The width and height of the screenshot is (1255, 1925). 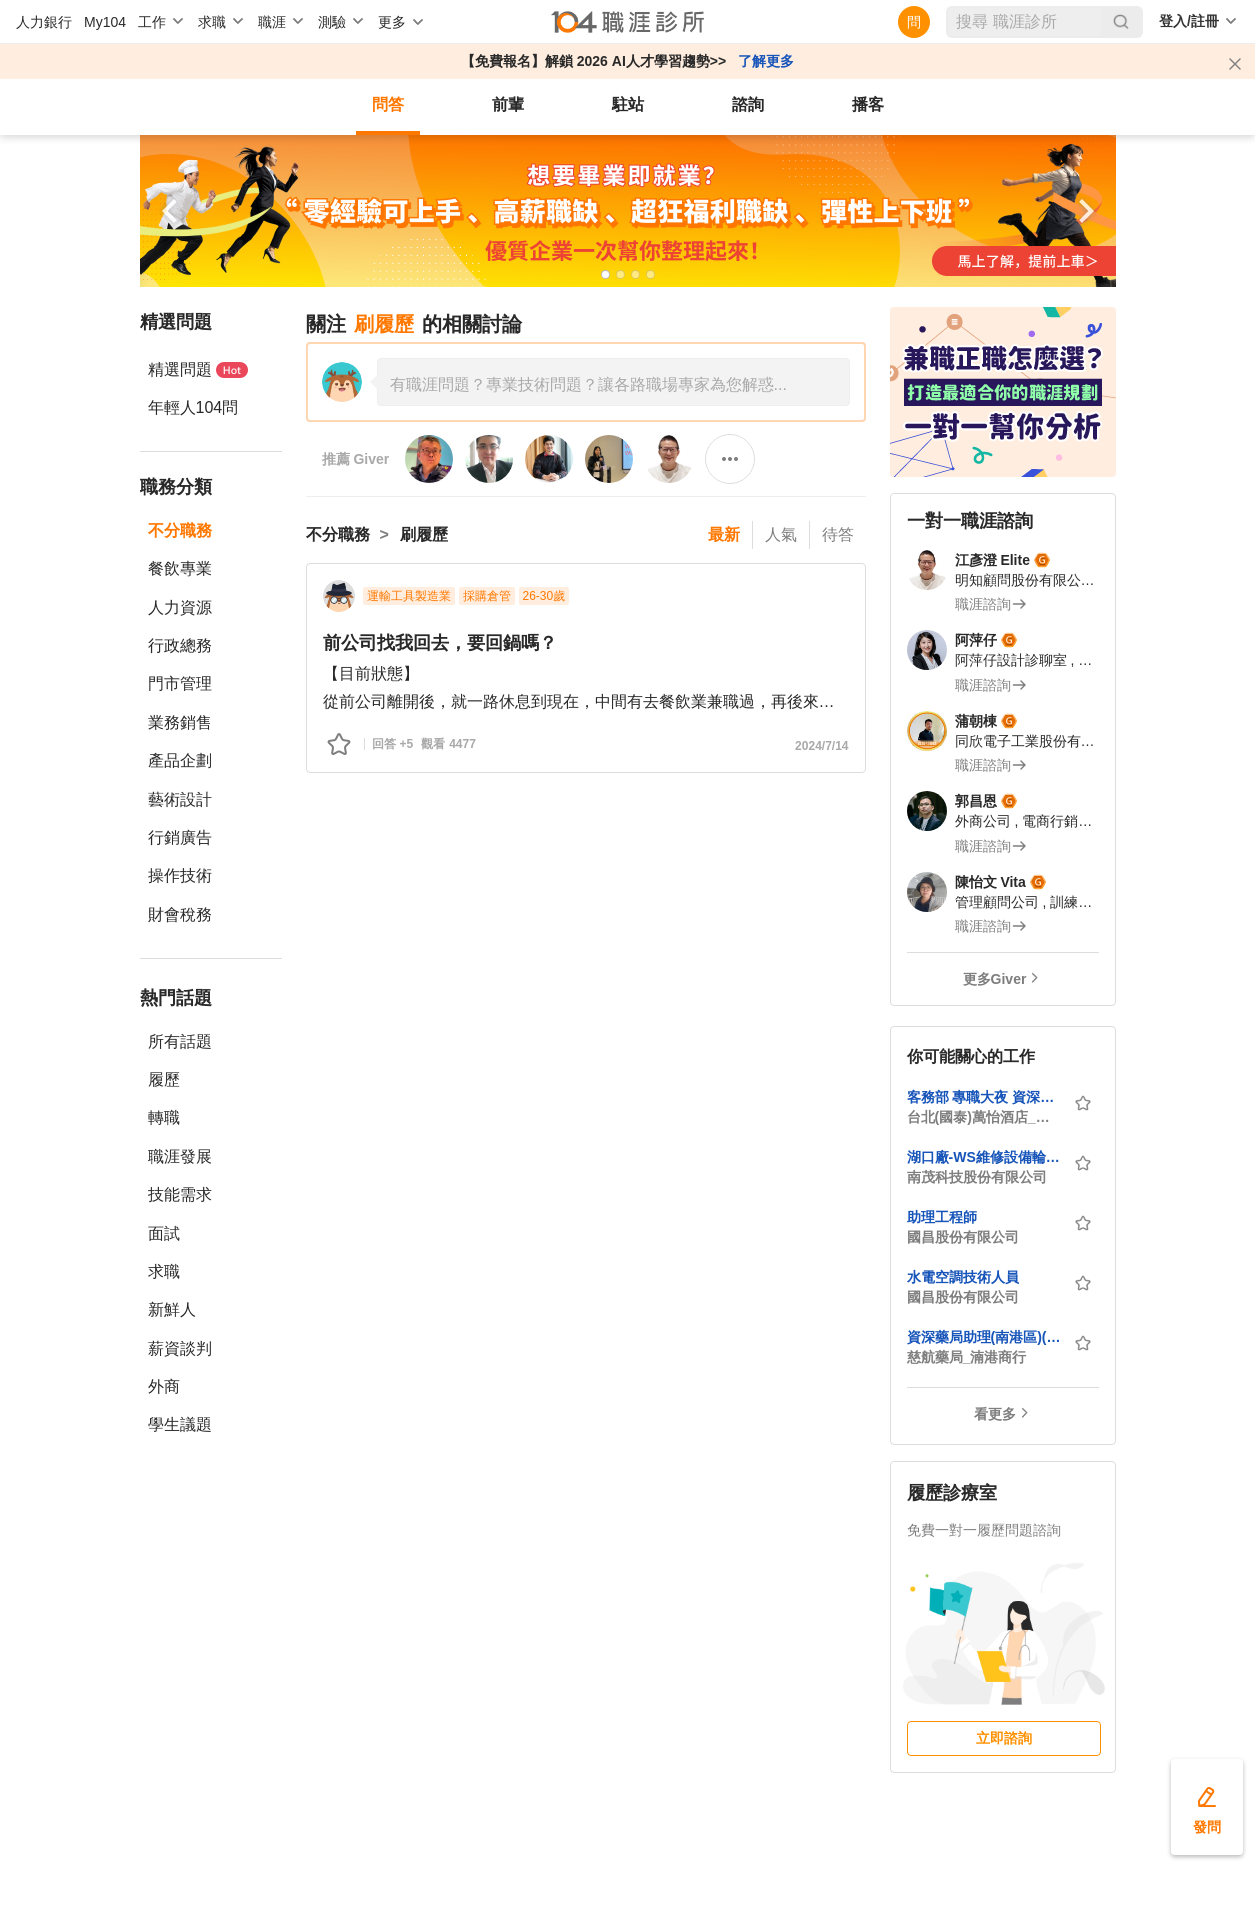 I want to click on 門市管理, so click(x=180, y=683).